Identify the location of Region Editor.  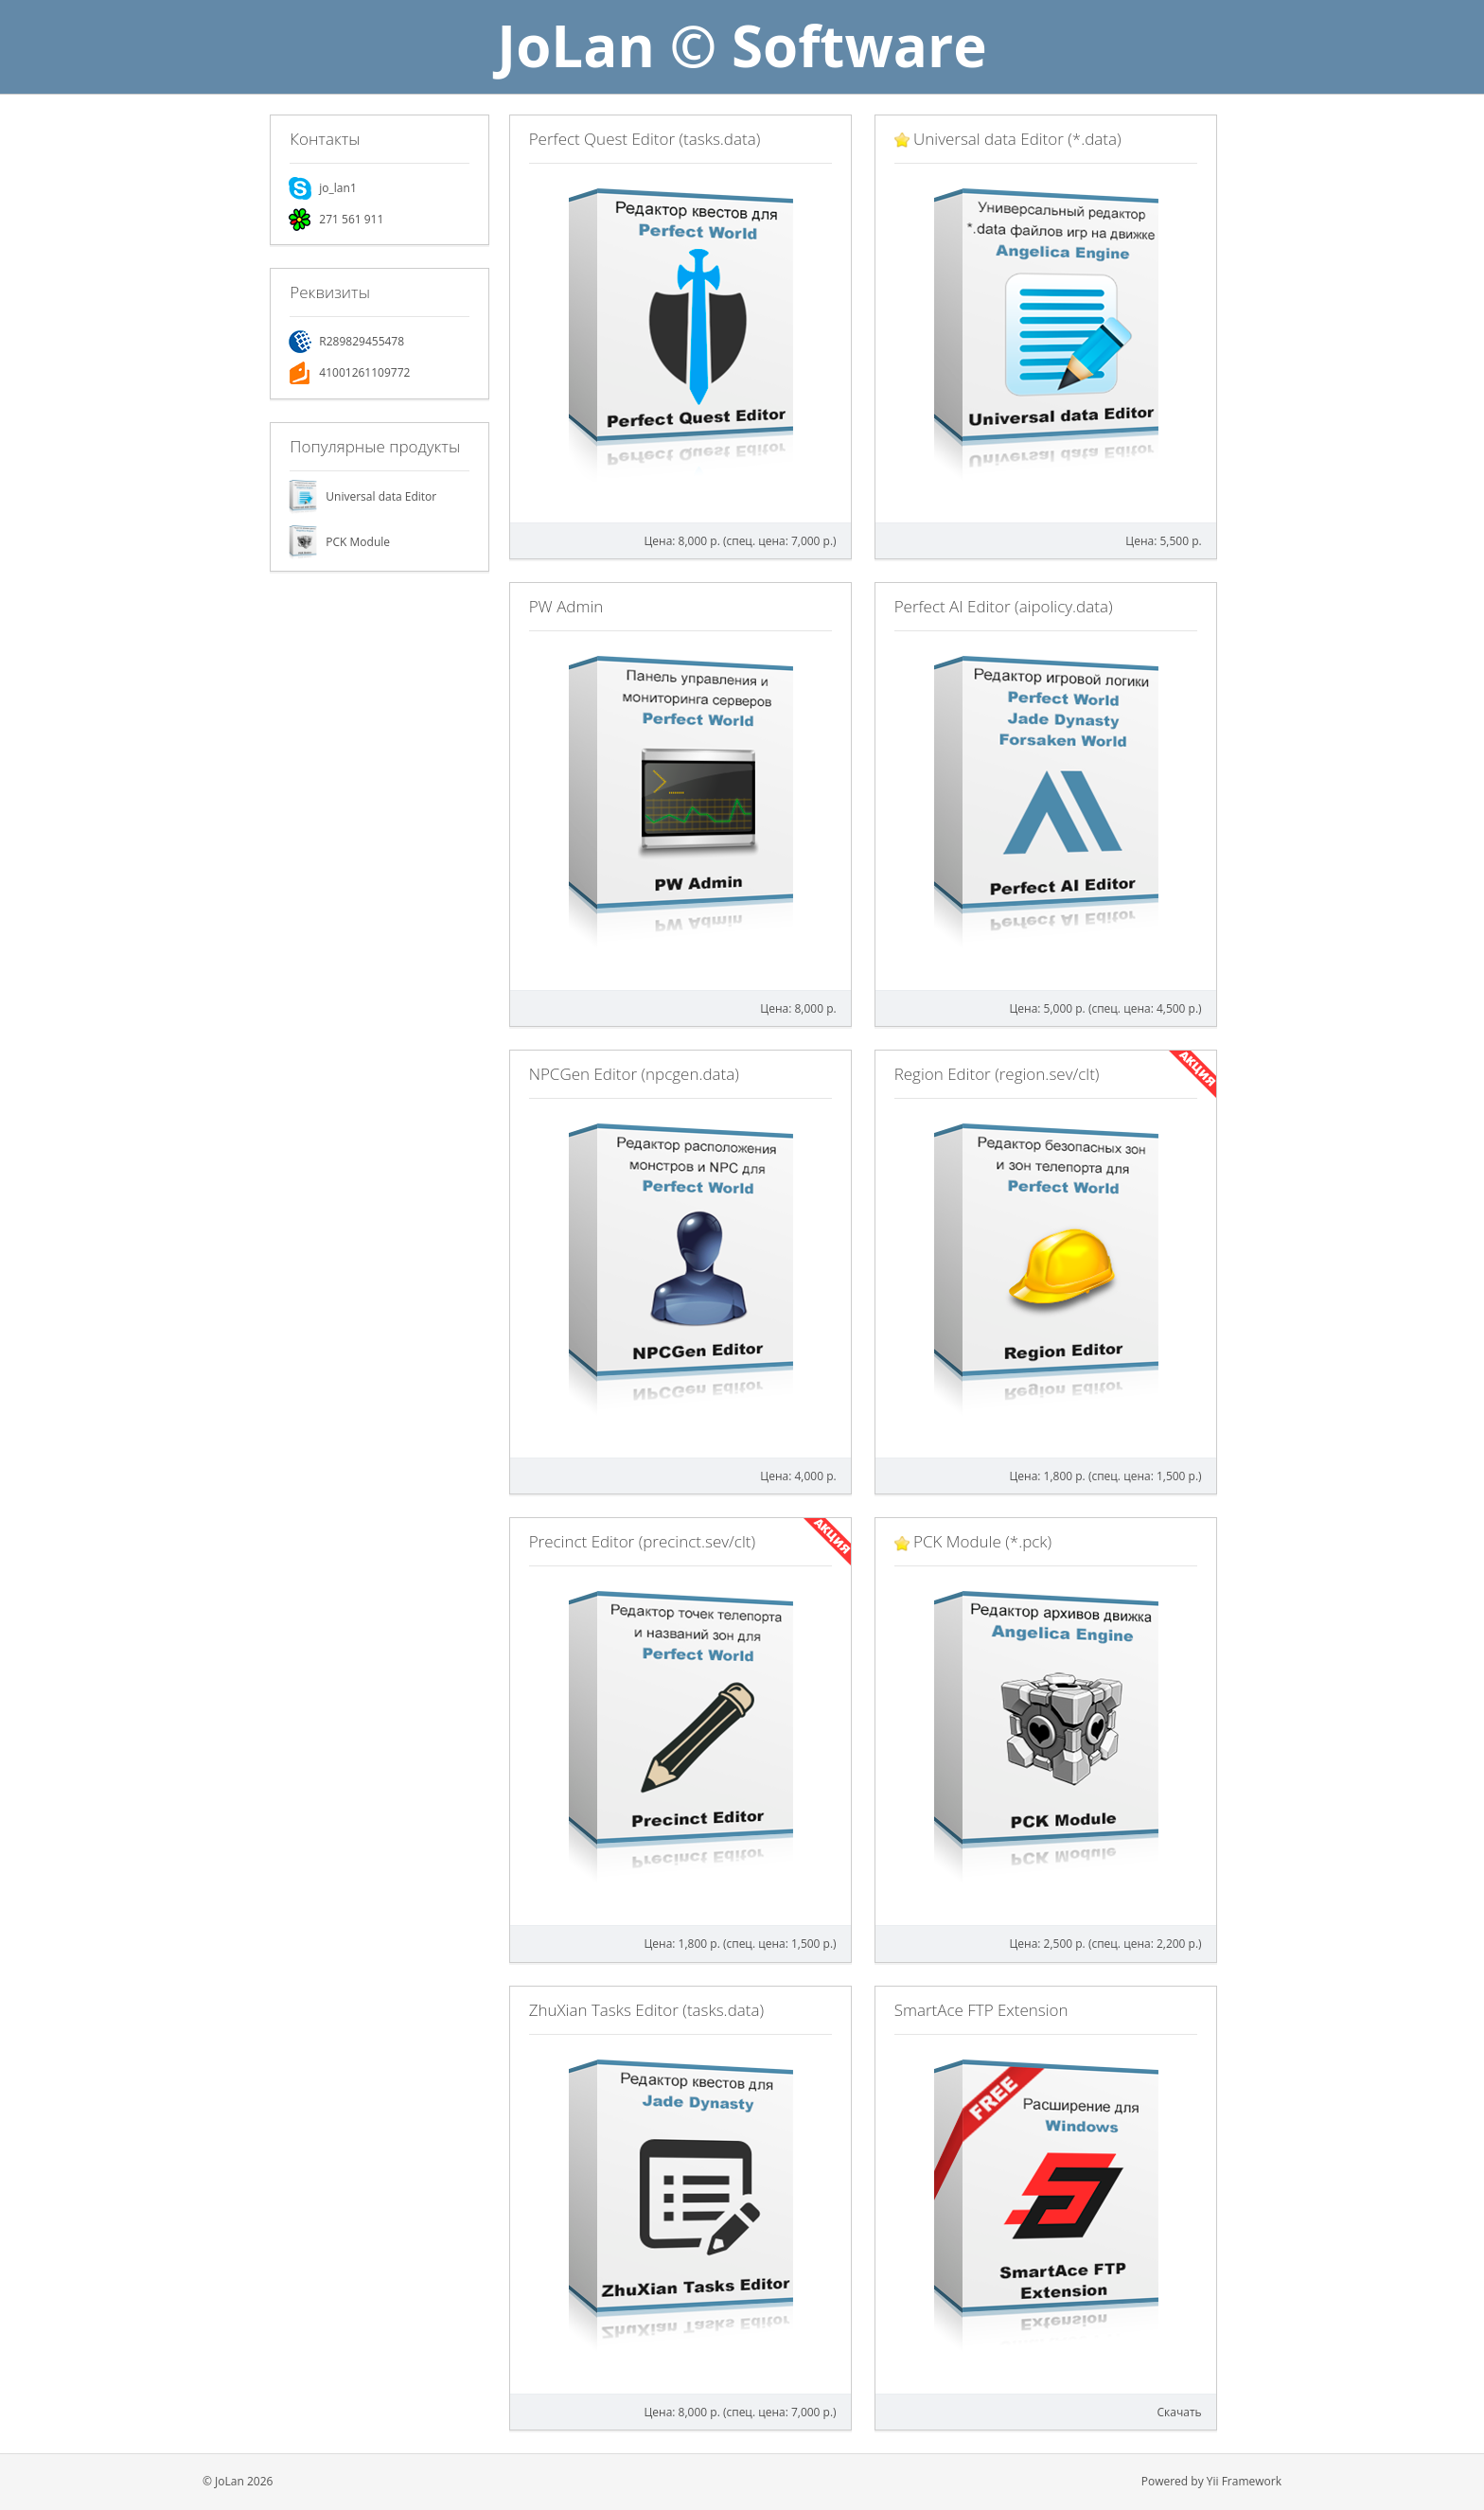
(997, 1074).